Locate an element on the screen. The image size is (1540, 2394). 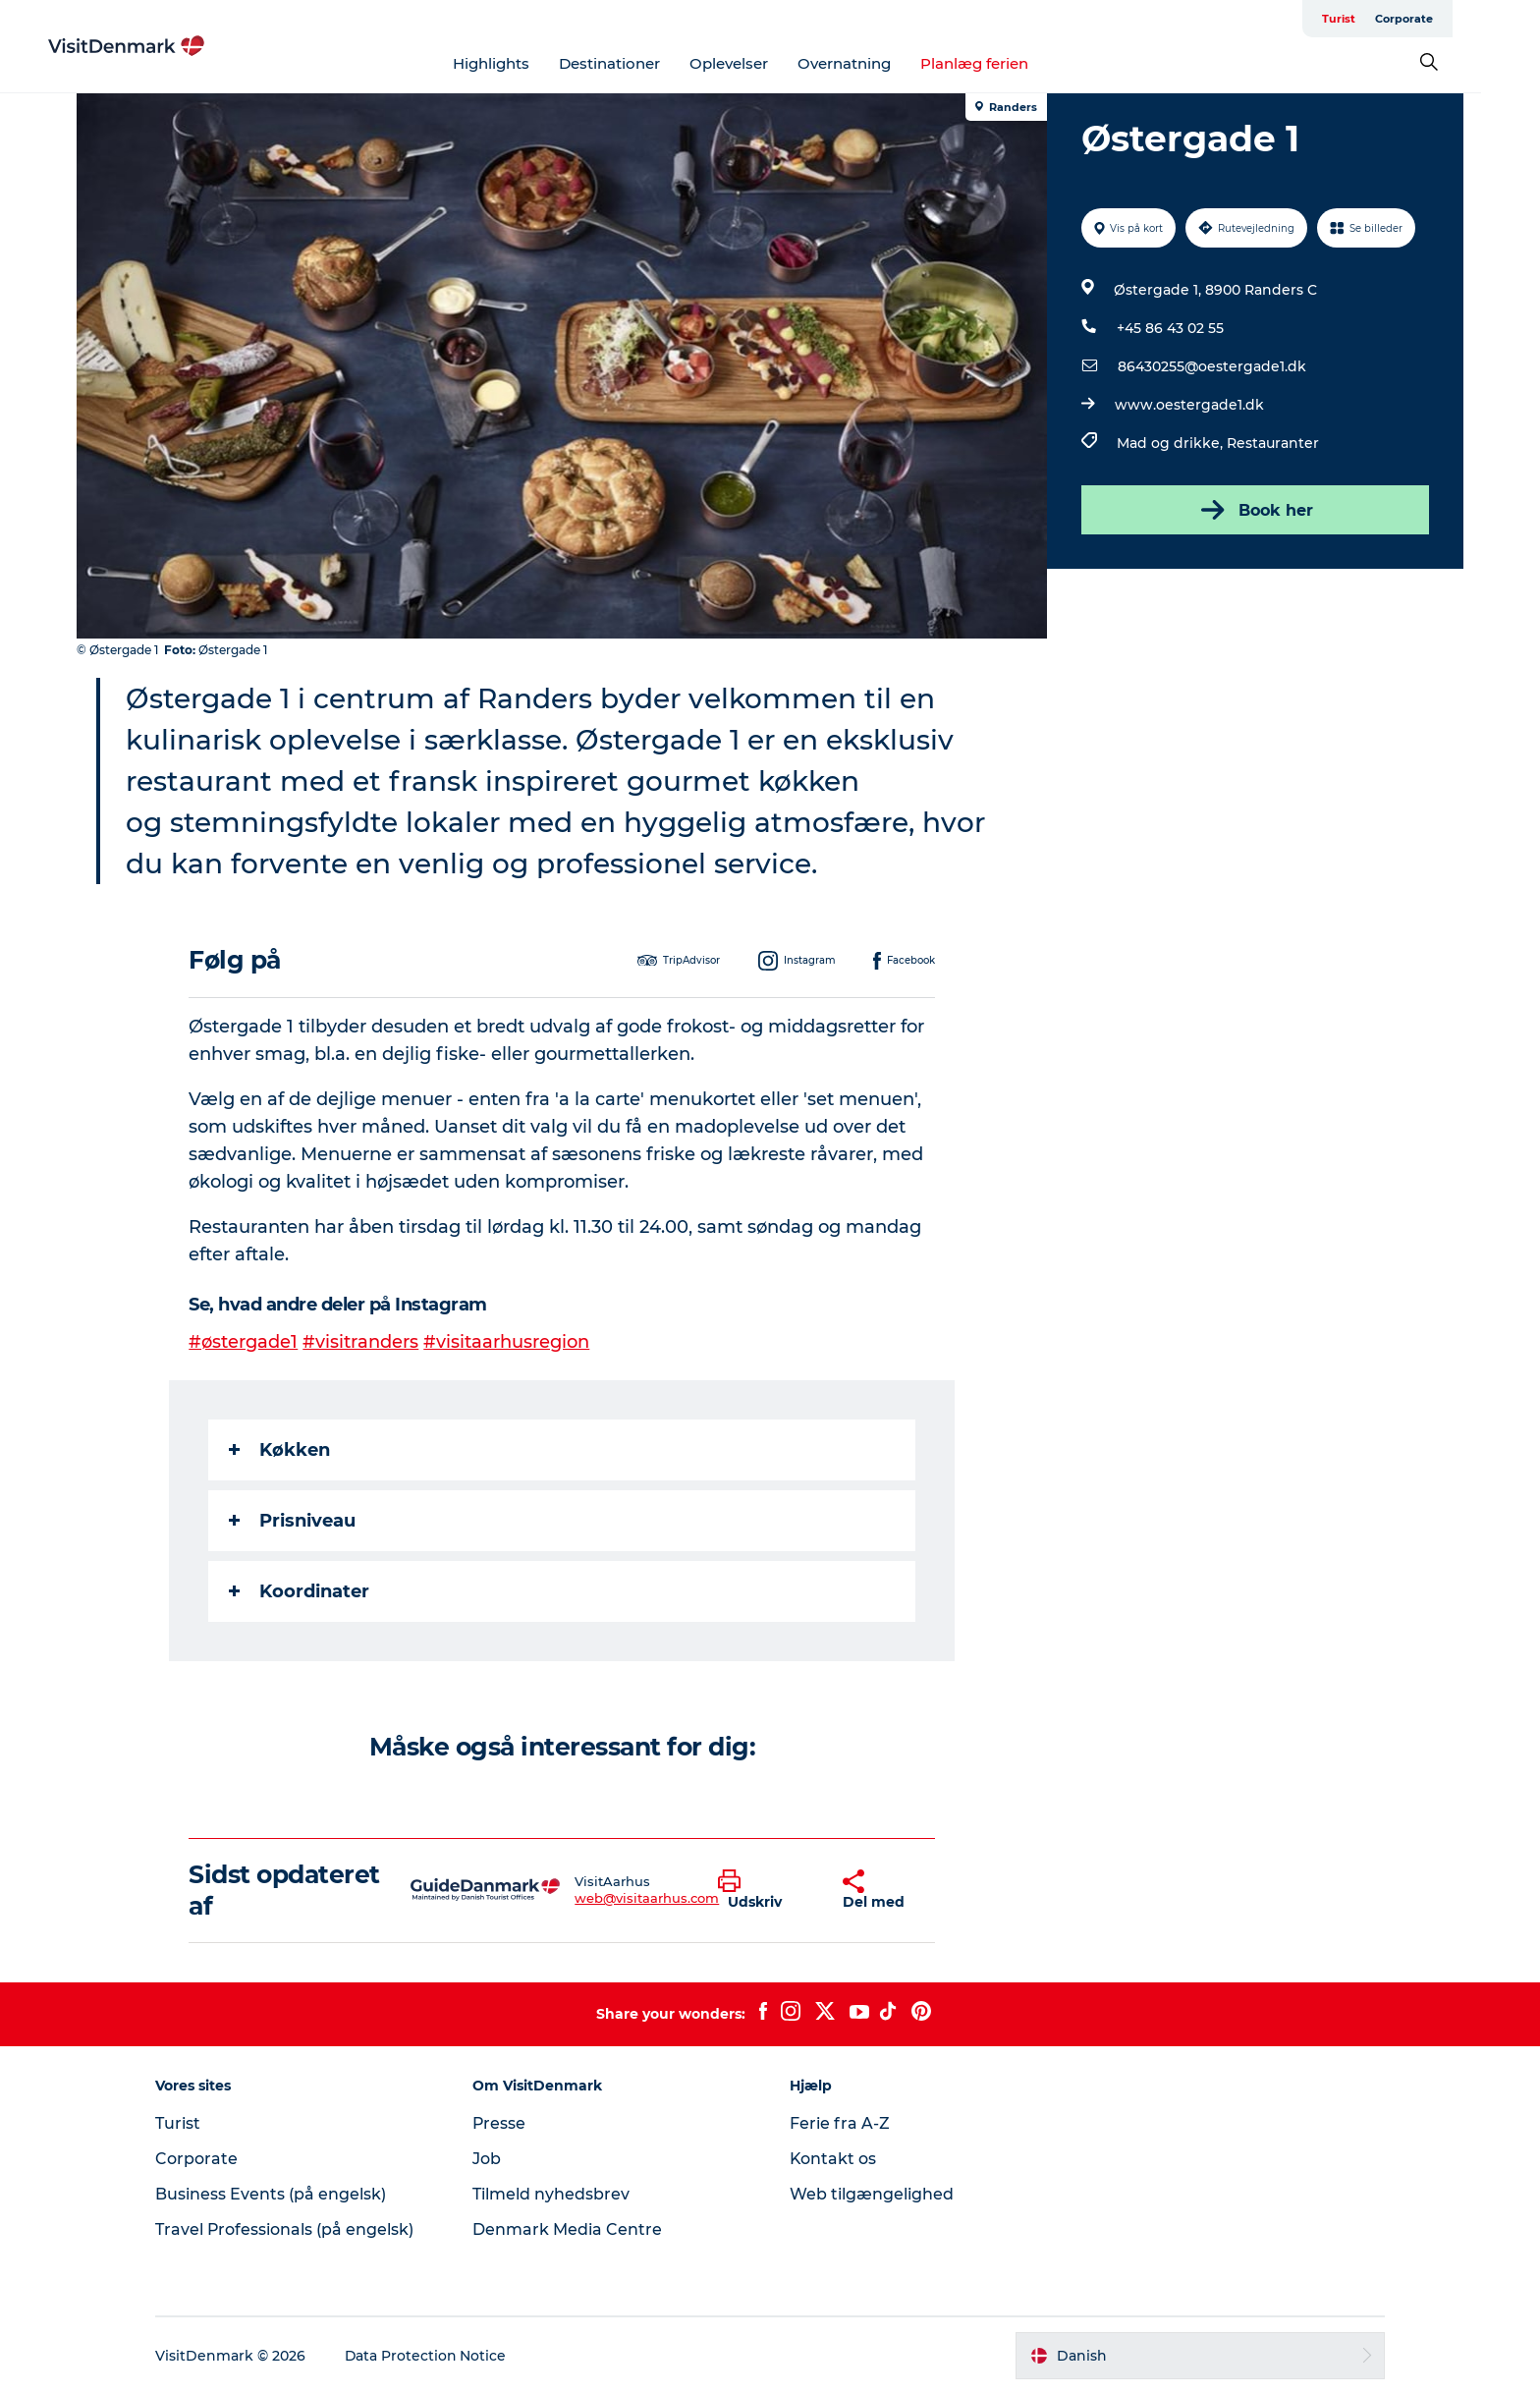
Planlæg ferien is located at coordinates (1004, 63).